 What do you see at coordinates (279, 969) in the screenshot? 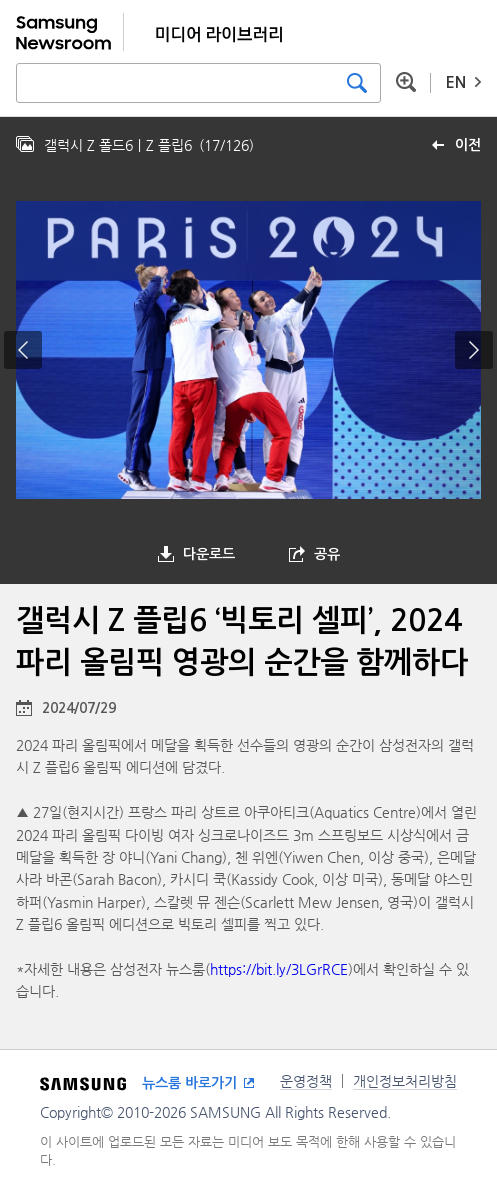
I see `https://bit.ly/3LGrRCE` at bounding box center [279, 969].